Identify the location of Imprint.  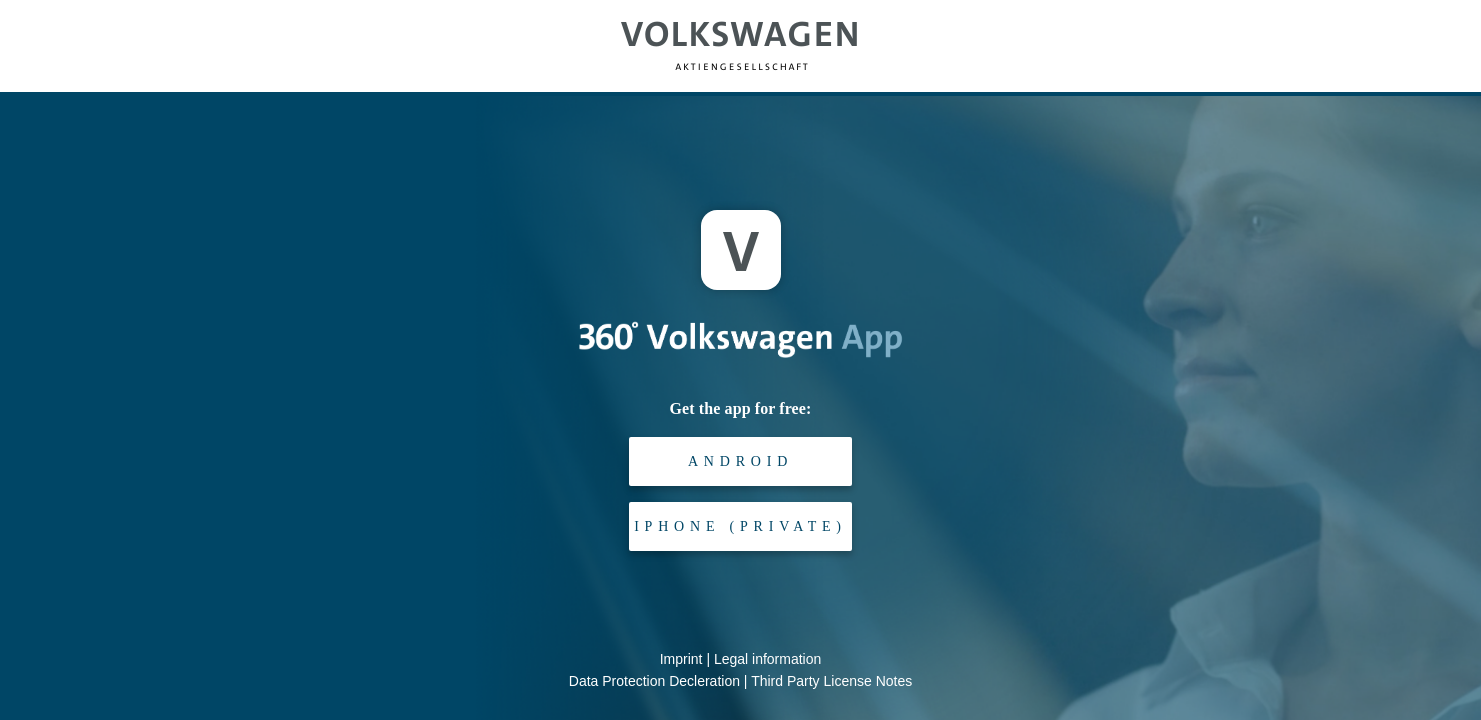
(681, 659).